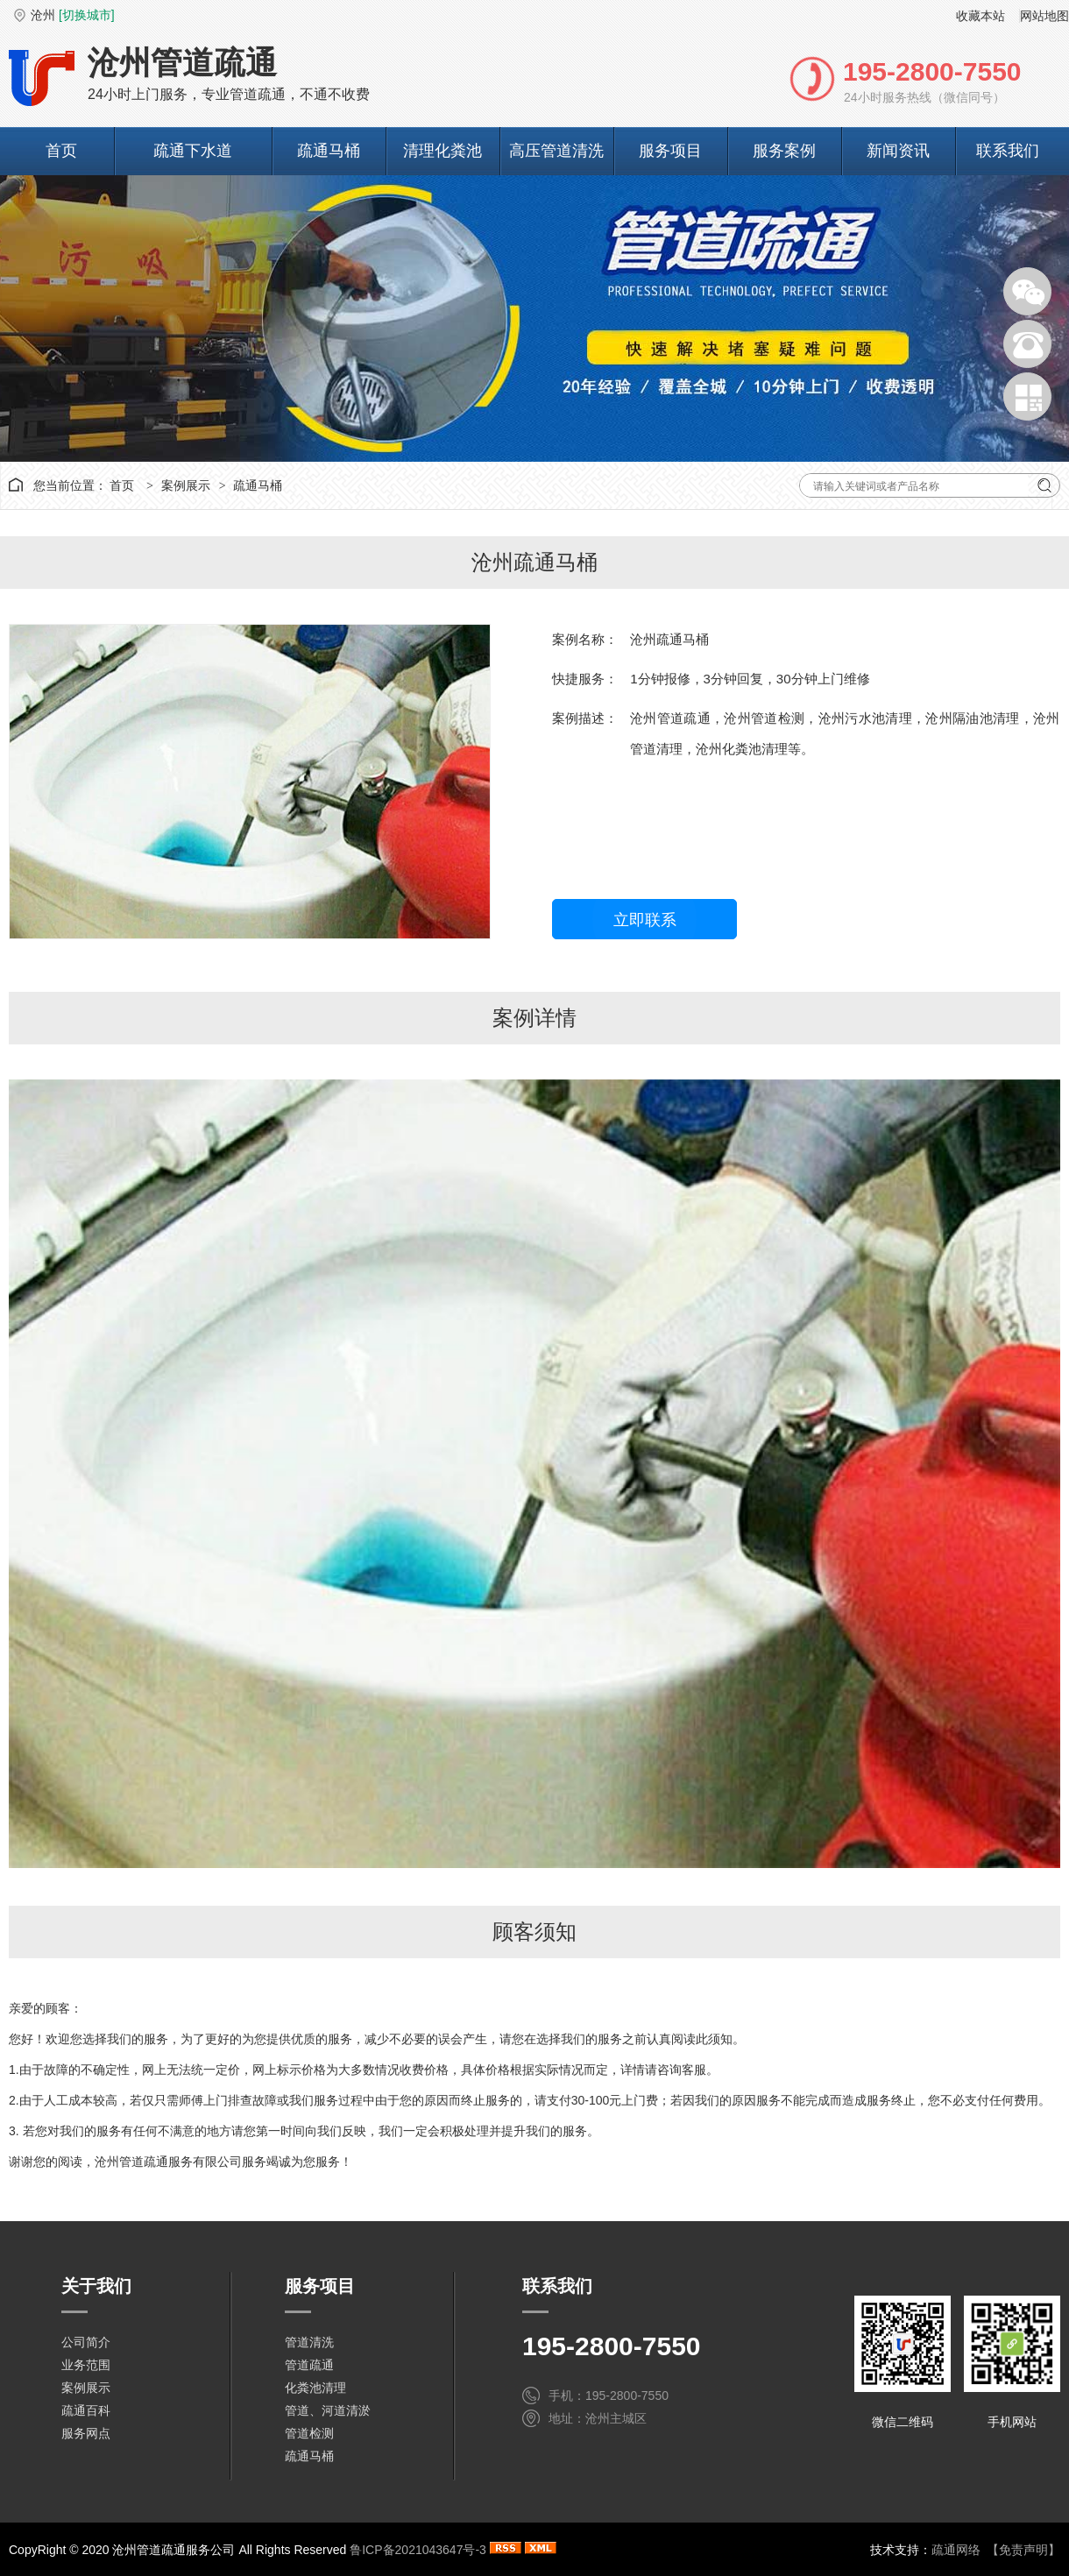  I want to click on 立即联系, so click(644, 920).